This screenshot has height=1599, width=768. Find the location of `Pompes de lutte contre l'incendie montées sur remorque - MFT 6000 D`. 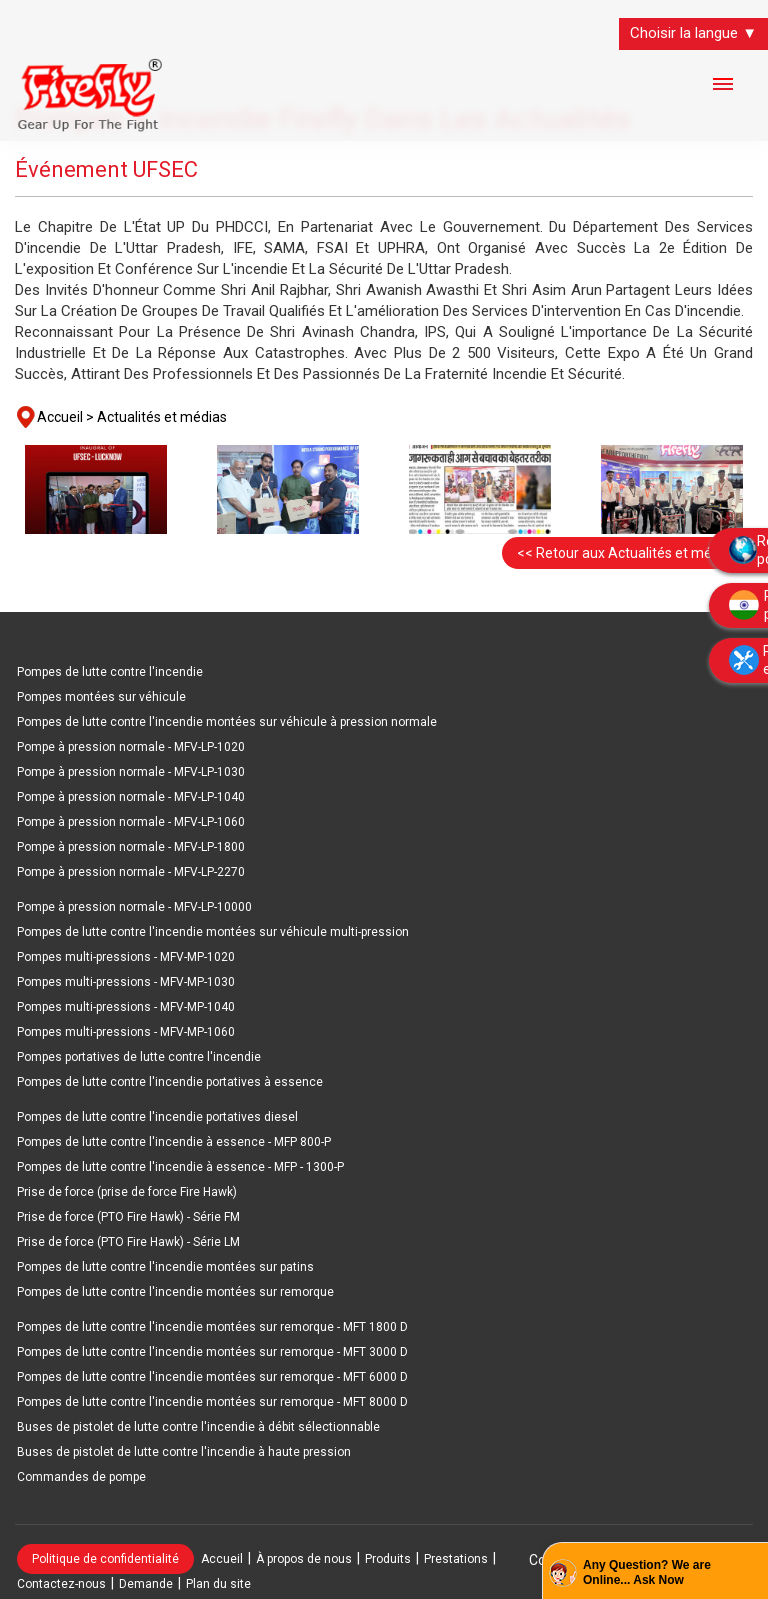

Pompes de lutte contre l'incendie montées sur remorque - MFT 6000 D is located at coordinates (212, 1377).